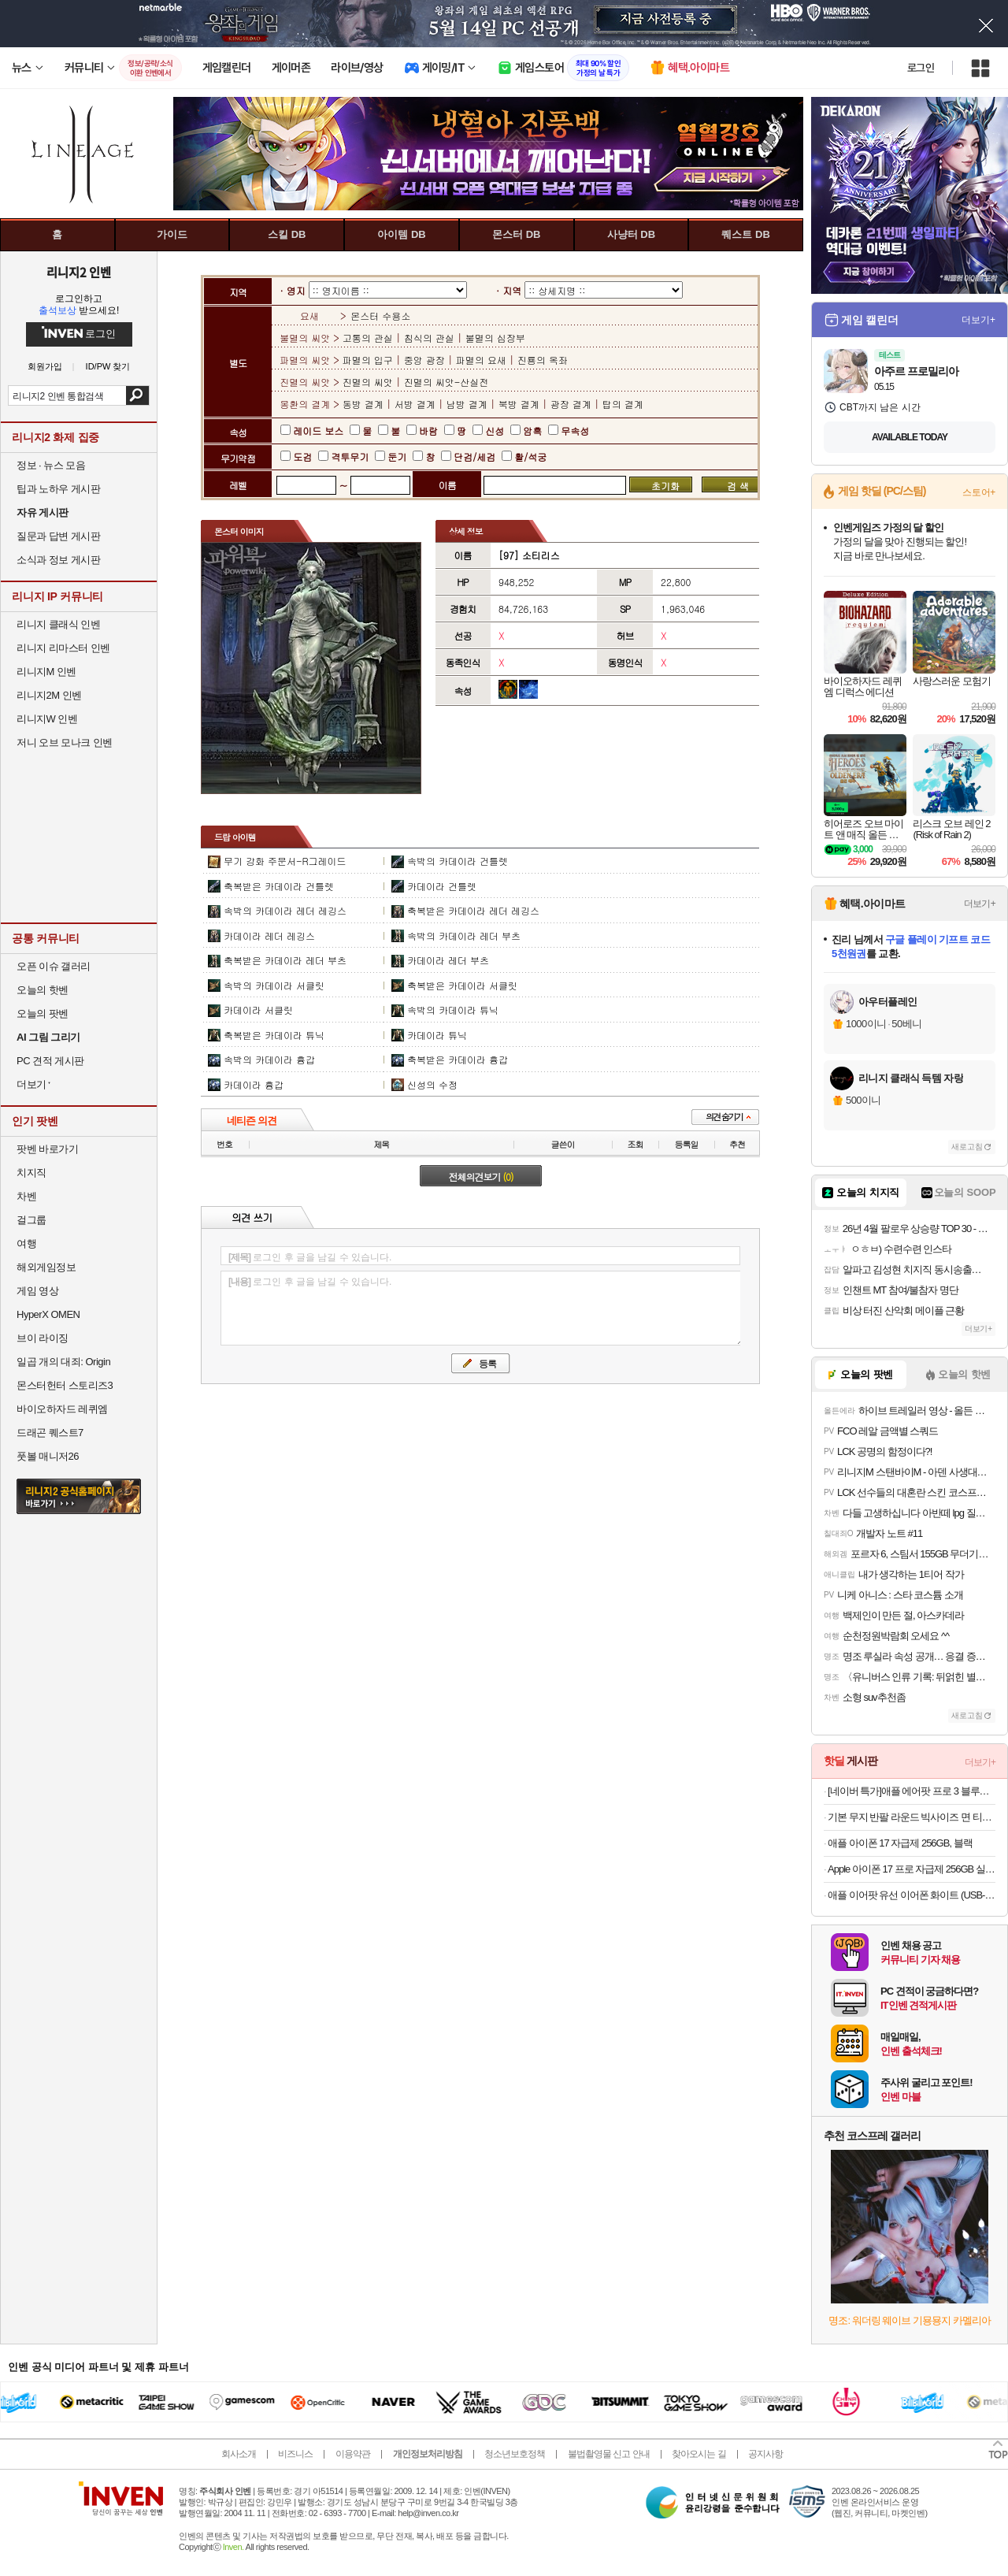 This screenshot has width=1008, height=2576. What do you see at coordinates (274, 985) in the screenshot?
I see `속박의 카데이라 서클릿` at bounding box center [274, 985].